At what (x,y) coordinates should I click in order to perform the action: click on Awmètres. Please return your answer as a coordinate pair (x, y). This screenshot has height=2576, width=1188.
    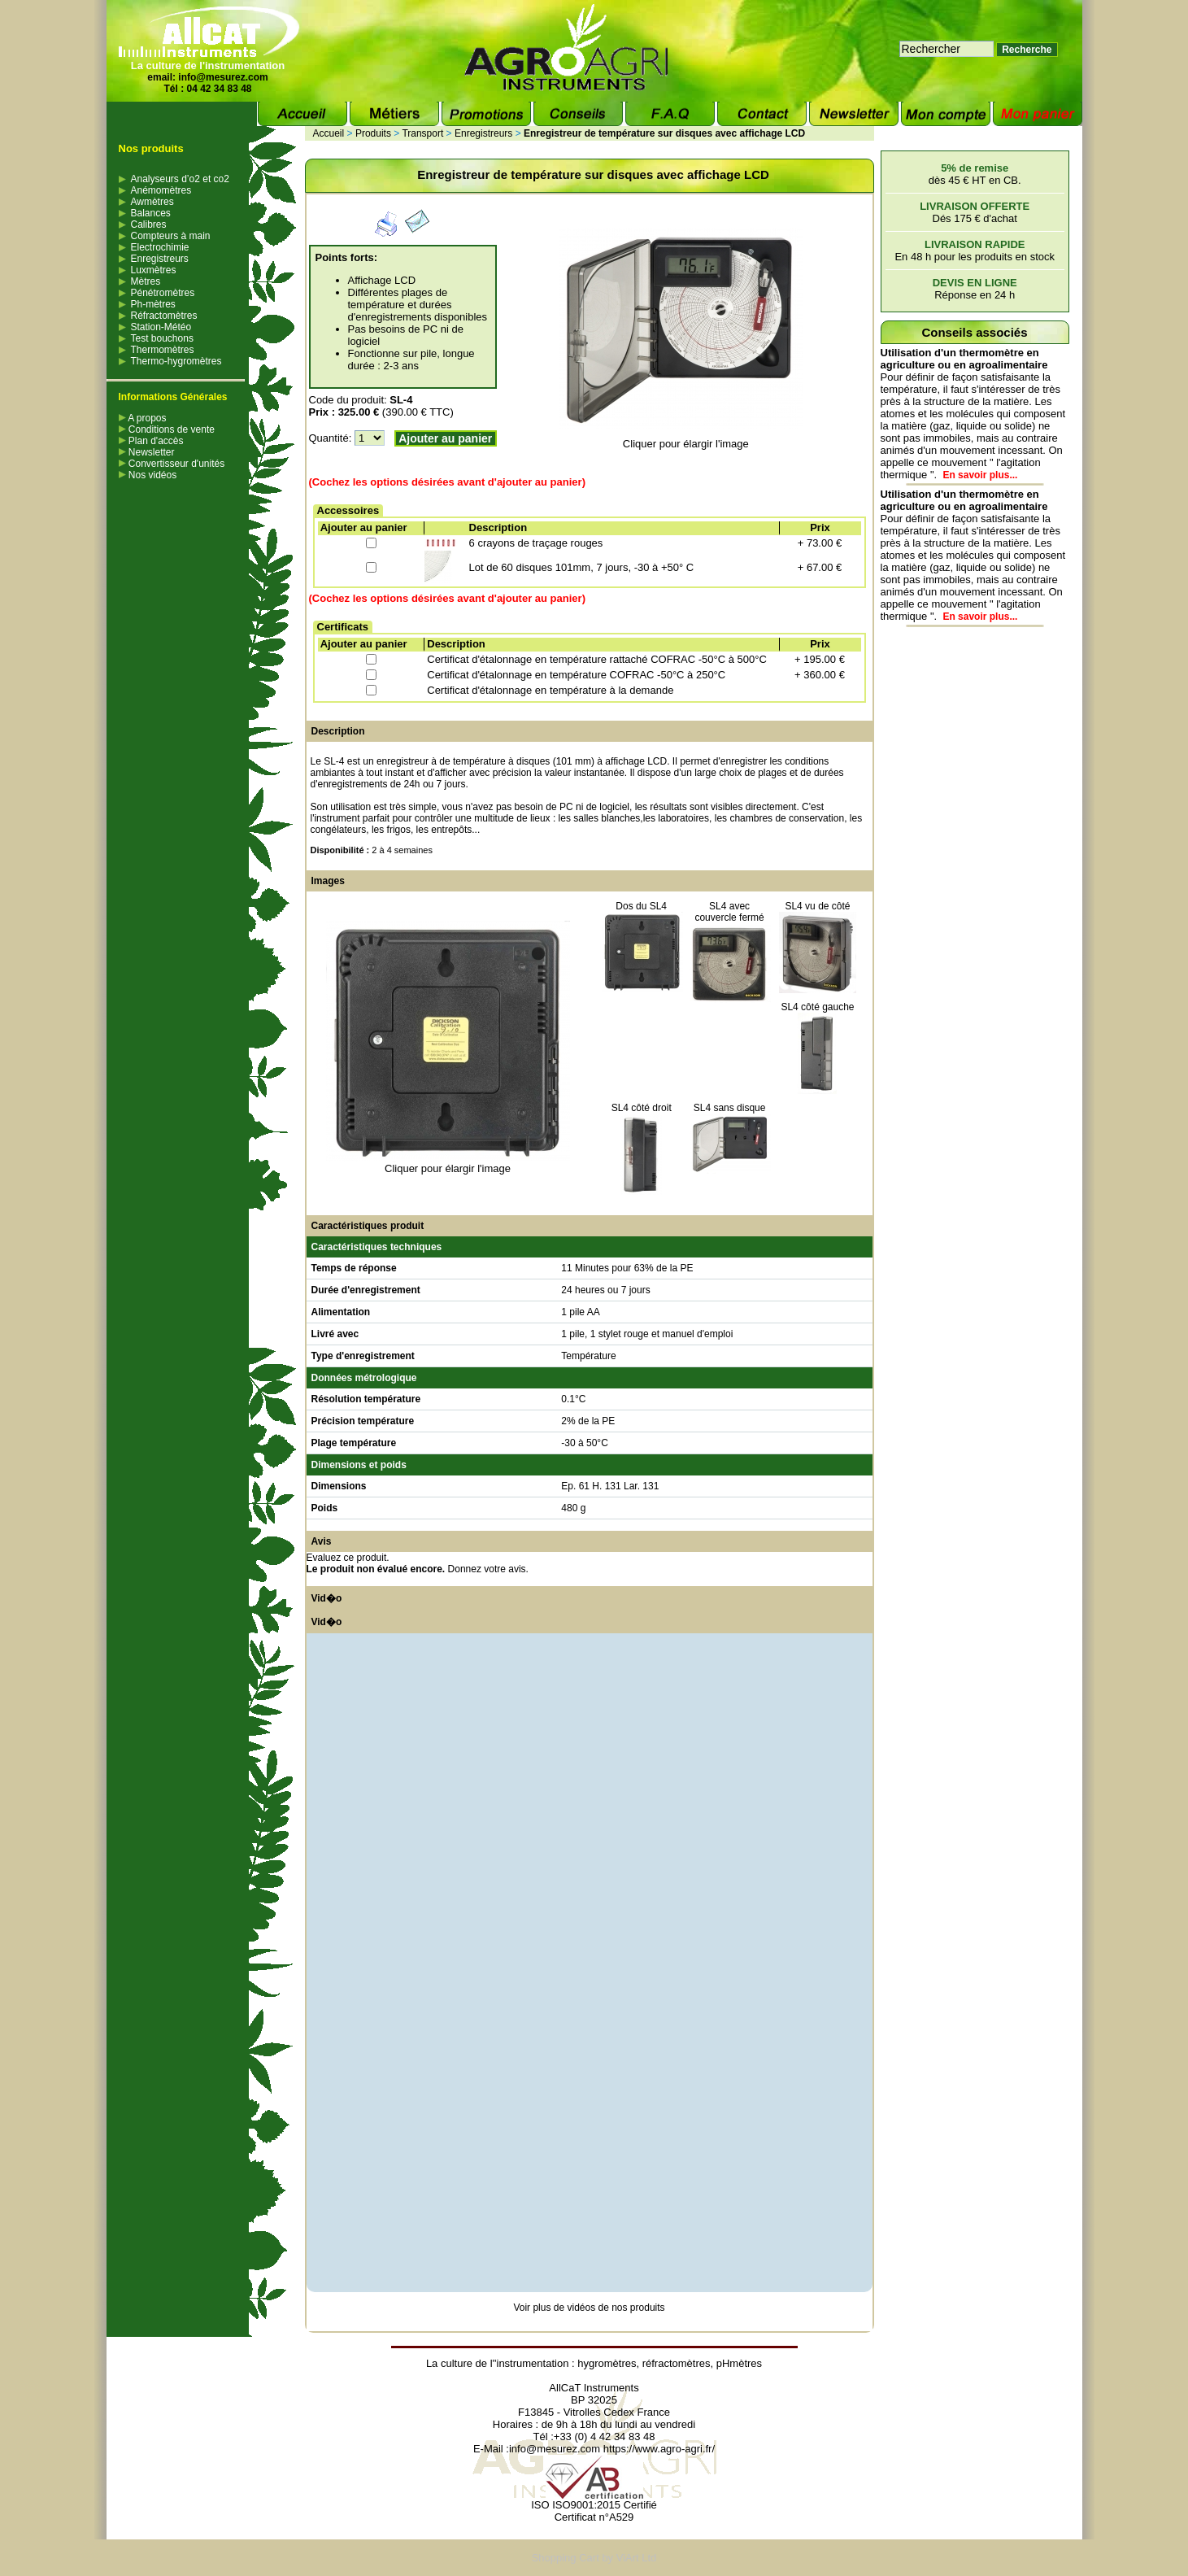
    Looking at the image, I should click on (152, 201).